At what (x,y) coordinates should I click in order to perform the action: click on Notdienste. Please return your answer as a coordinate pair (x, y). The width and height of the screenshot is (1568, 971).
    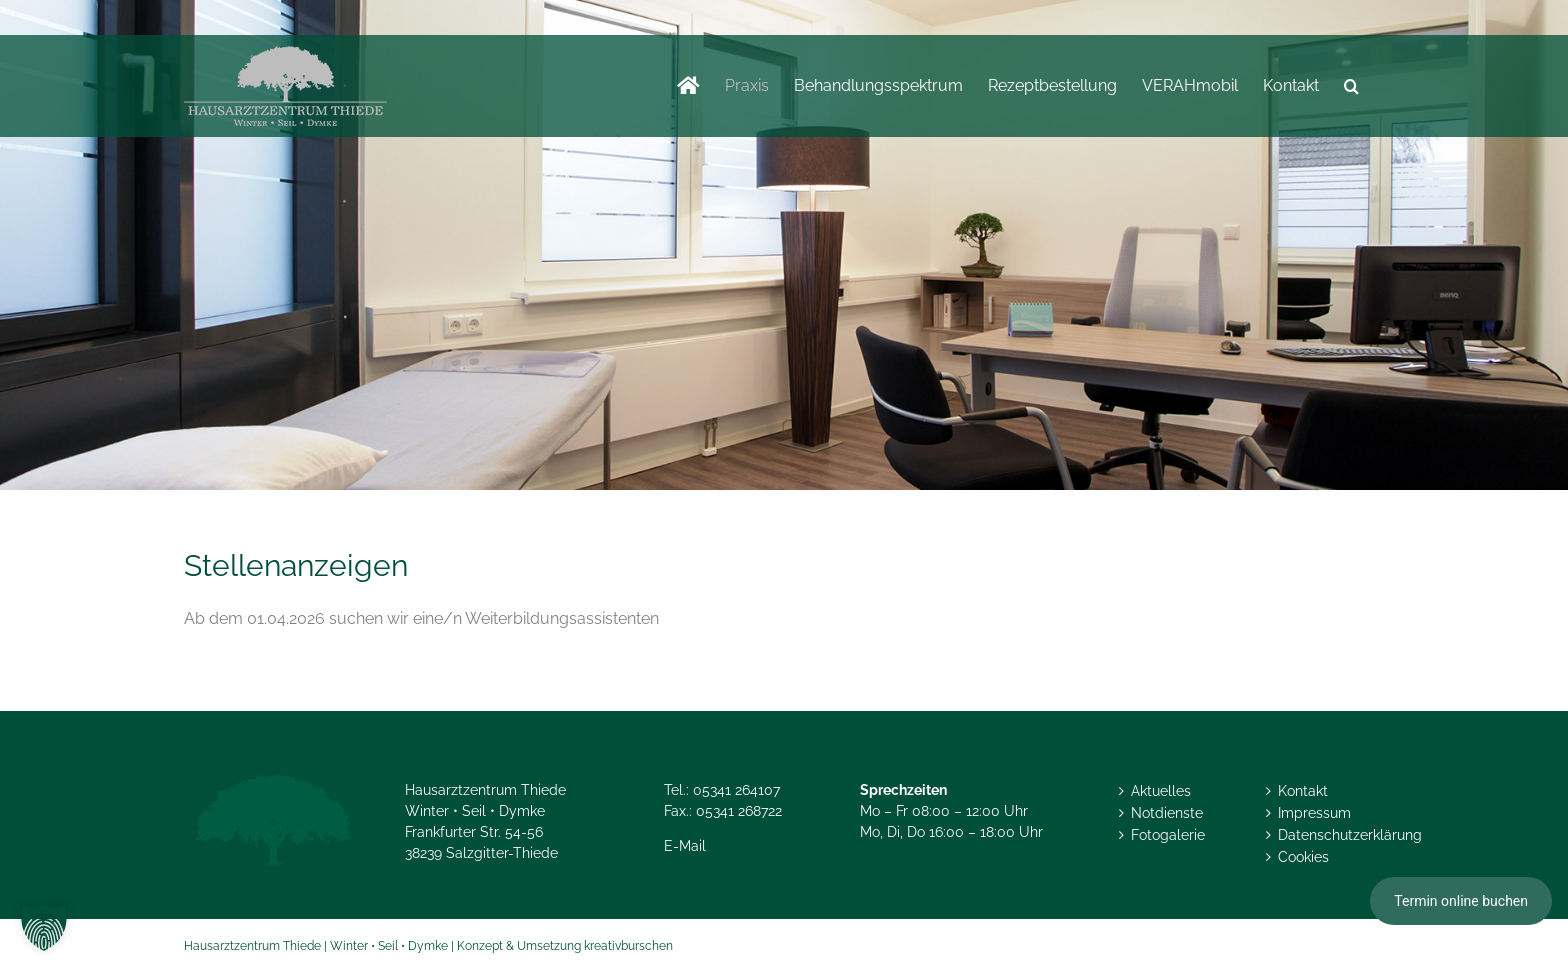
    Looking at the image, I should click on (1167, 813).